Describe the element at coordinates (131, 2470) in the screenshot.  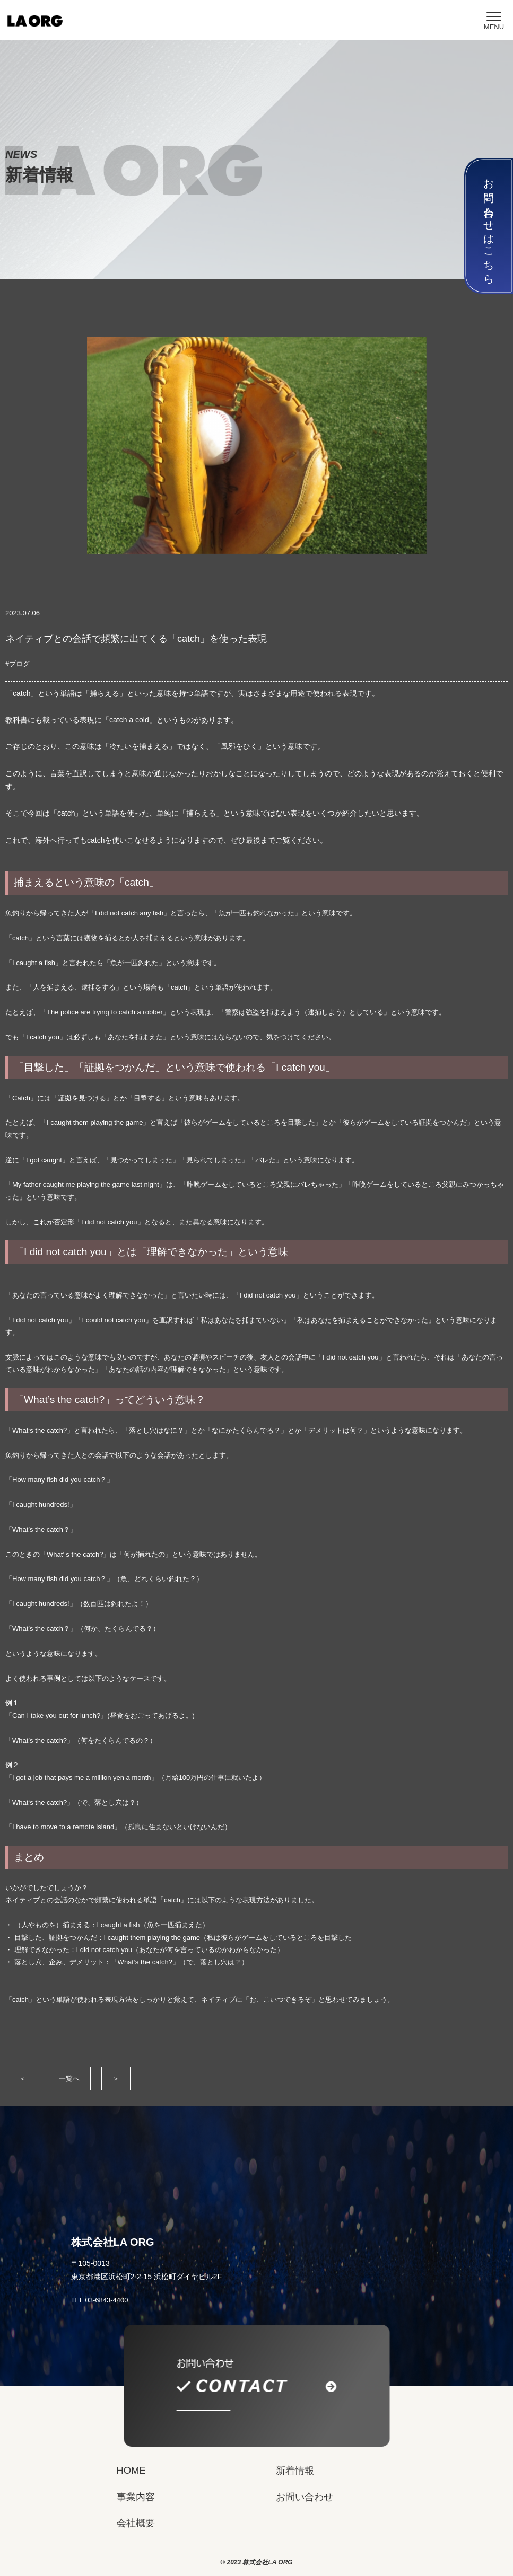
I see `HOME` at that location.